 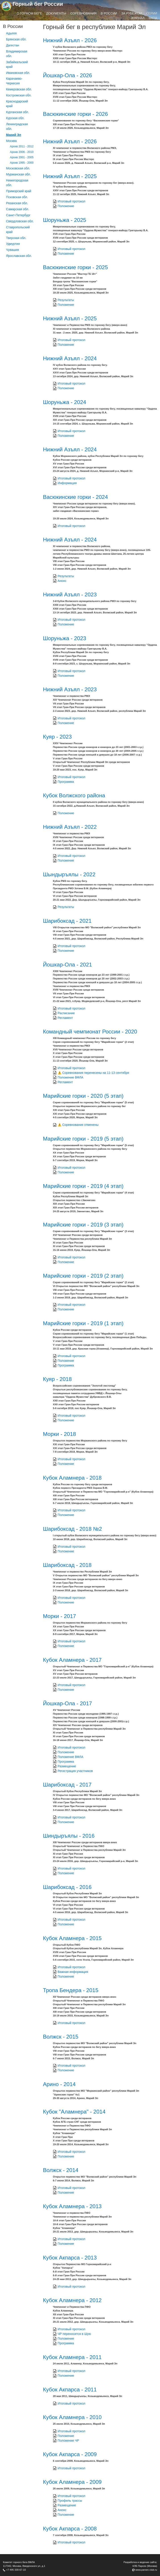 What do you see at coordinates (83, 1225) in the screenshot?
I see `Марийские горки - 2019 (3 этап)` at bounding box center [83, 1225].